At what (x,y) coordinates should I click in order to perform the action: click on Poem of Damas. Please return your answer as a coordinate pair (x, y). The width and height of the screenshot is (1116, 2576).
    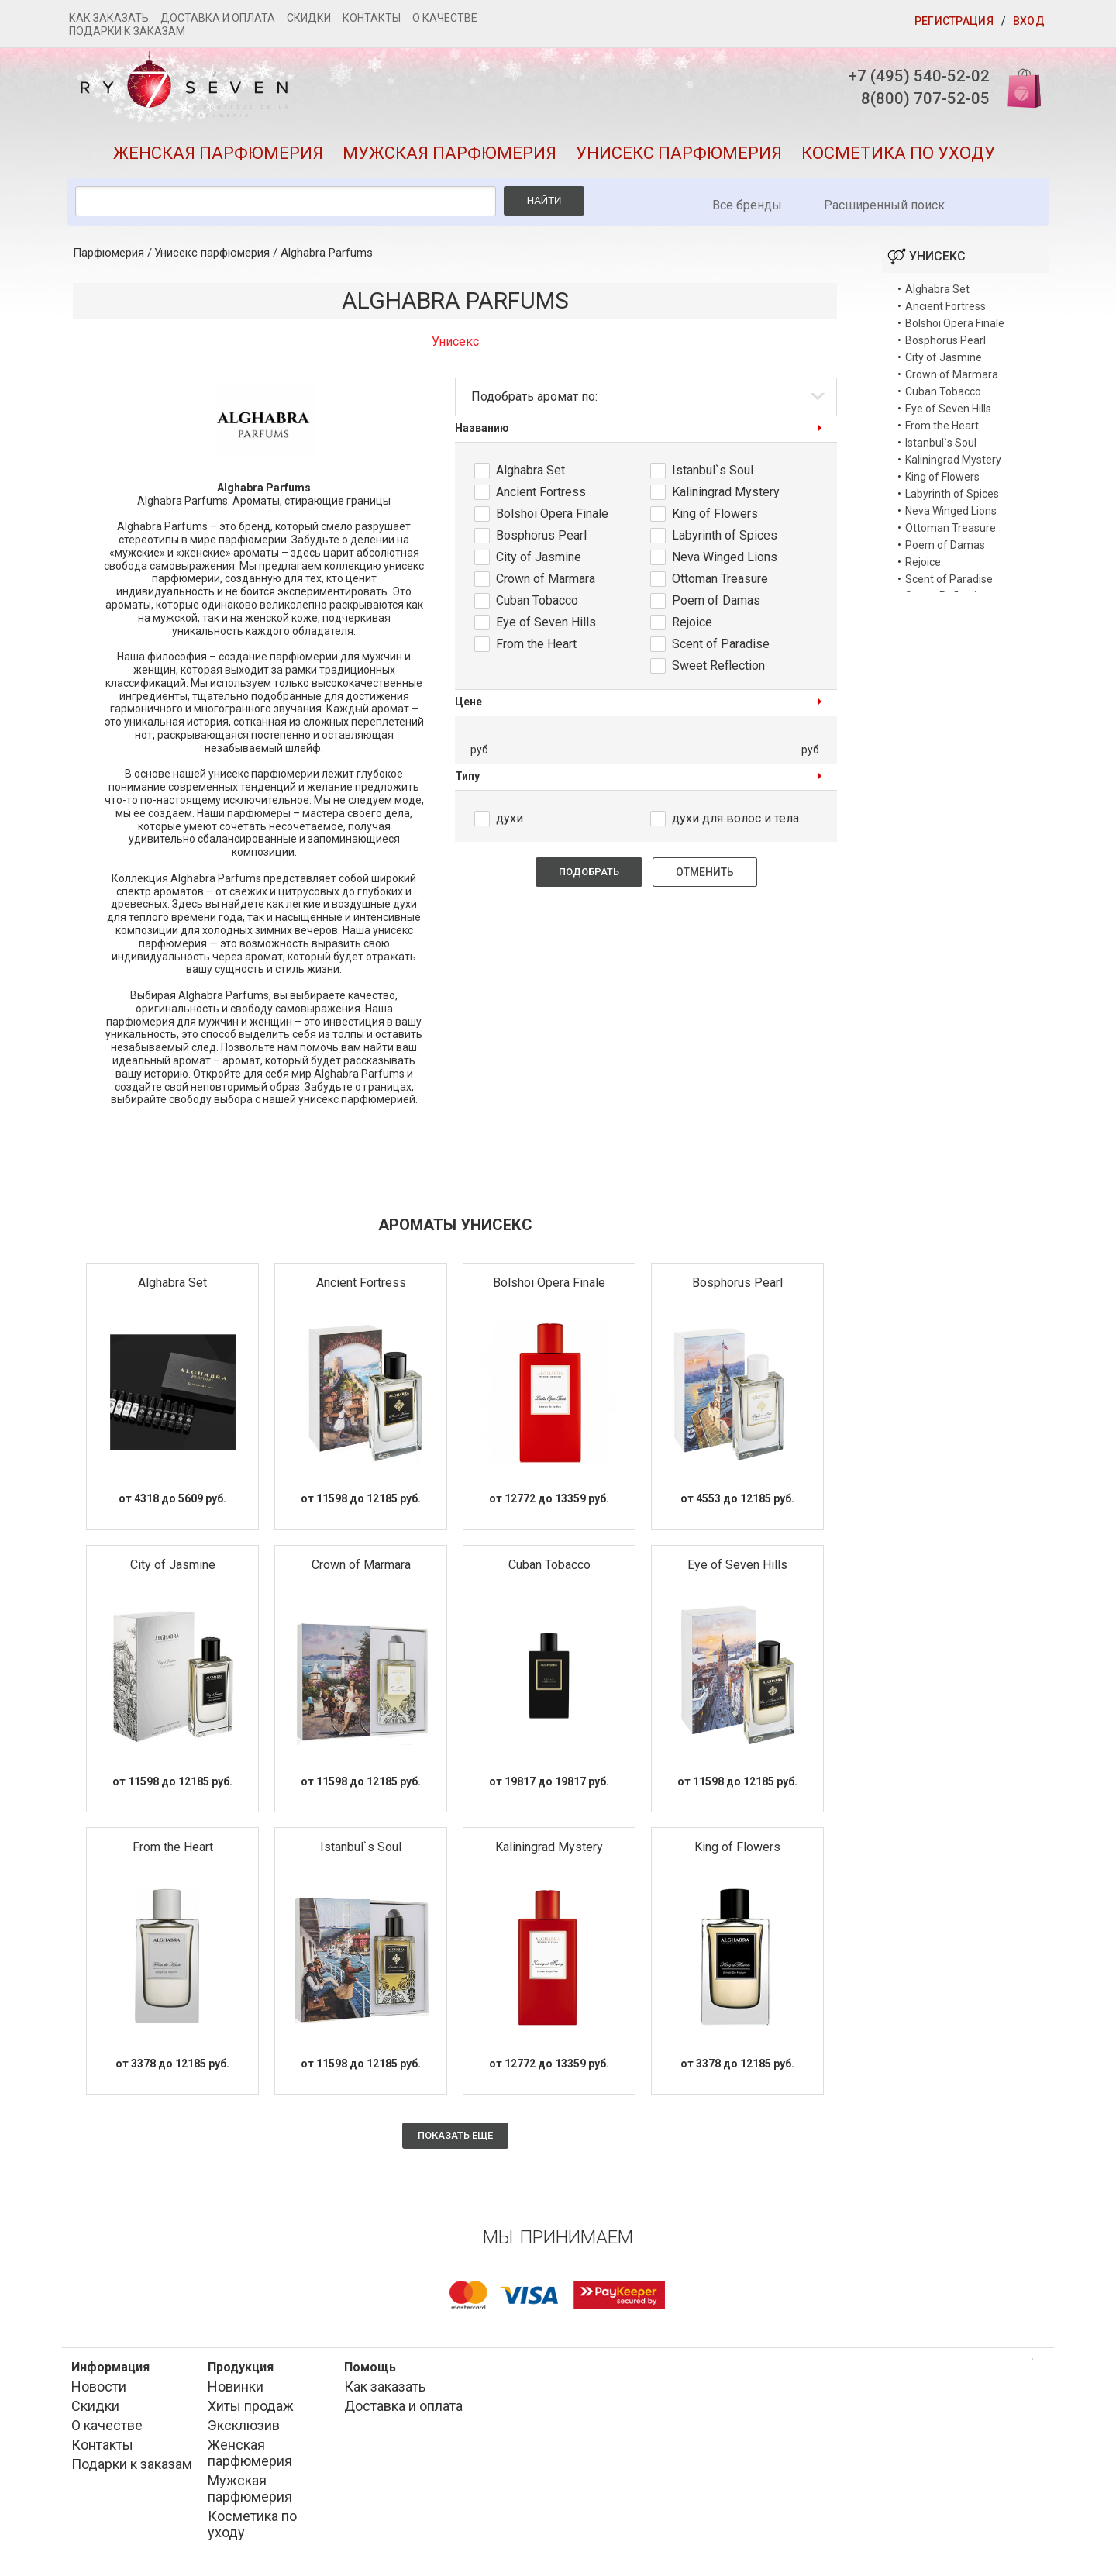
    Looking at the image, I should click on (716, 605).